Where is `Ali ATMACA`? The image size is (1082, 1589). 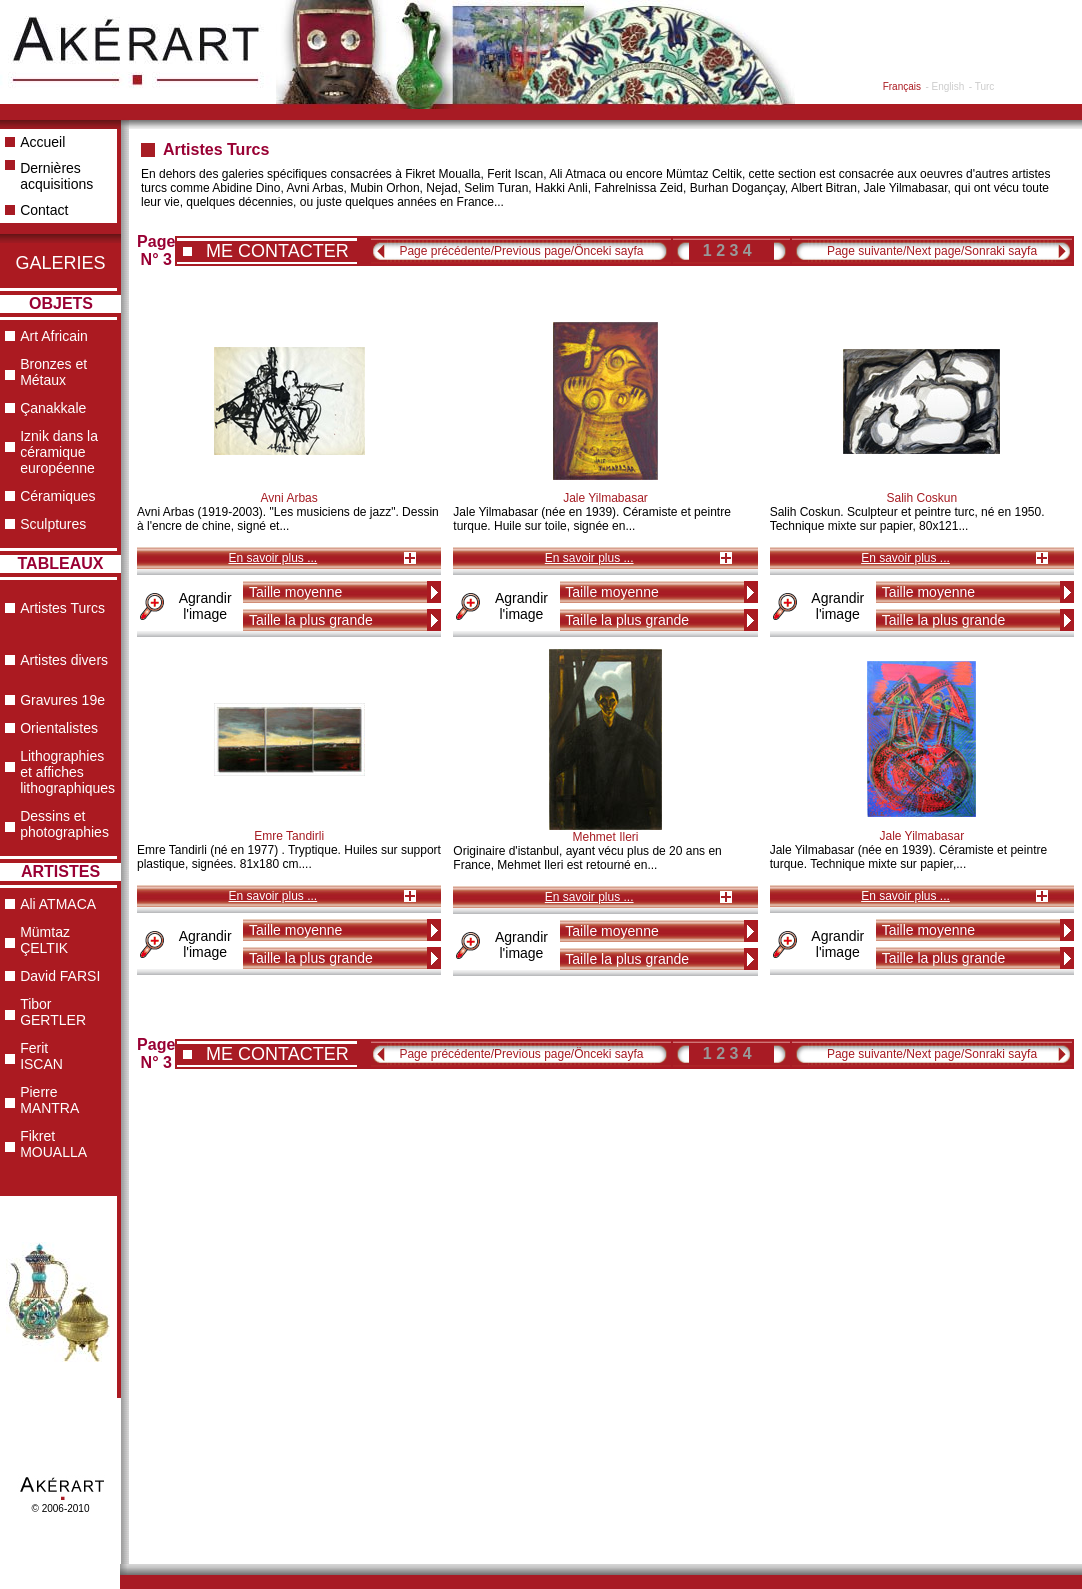
Ali ATMACA is located at coordinates (58, 904).